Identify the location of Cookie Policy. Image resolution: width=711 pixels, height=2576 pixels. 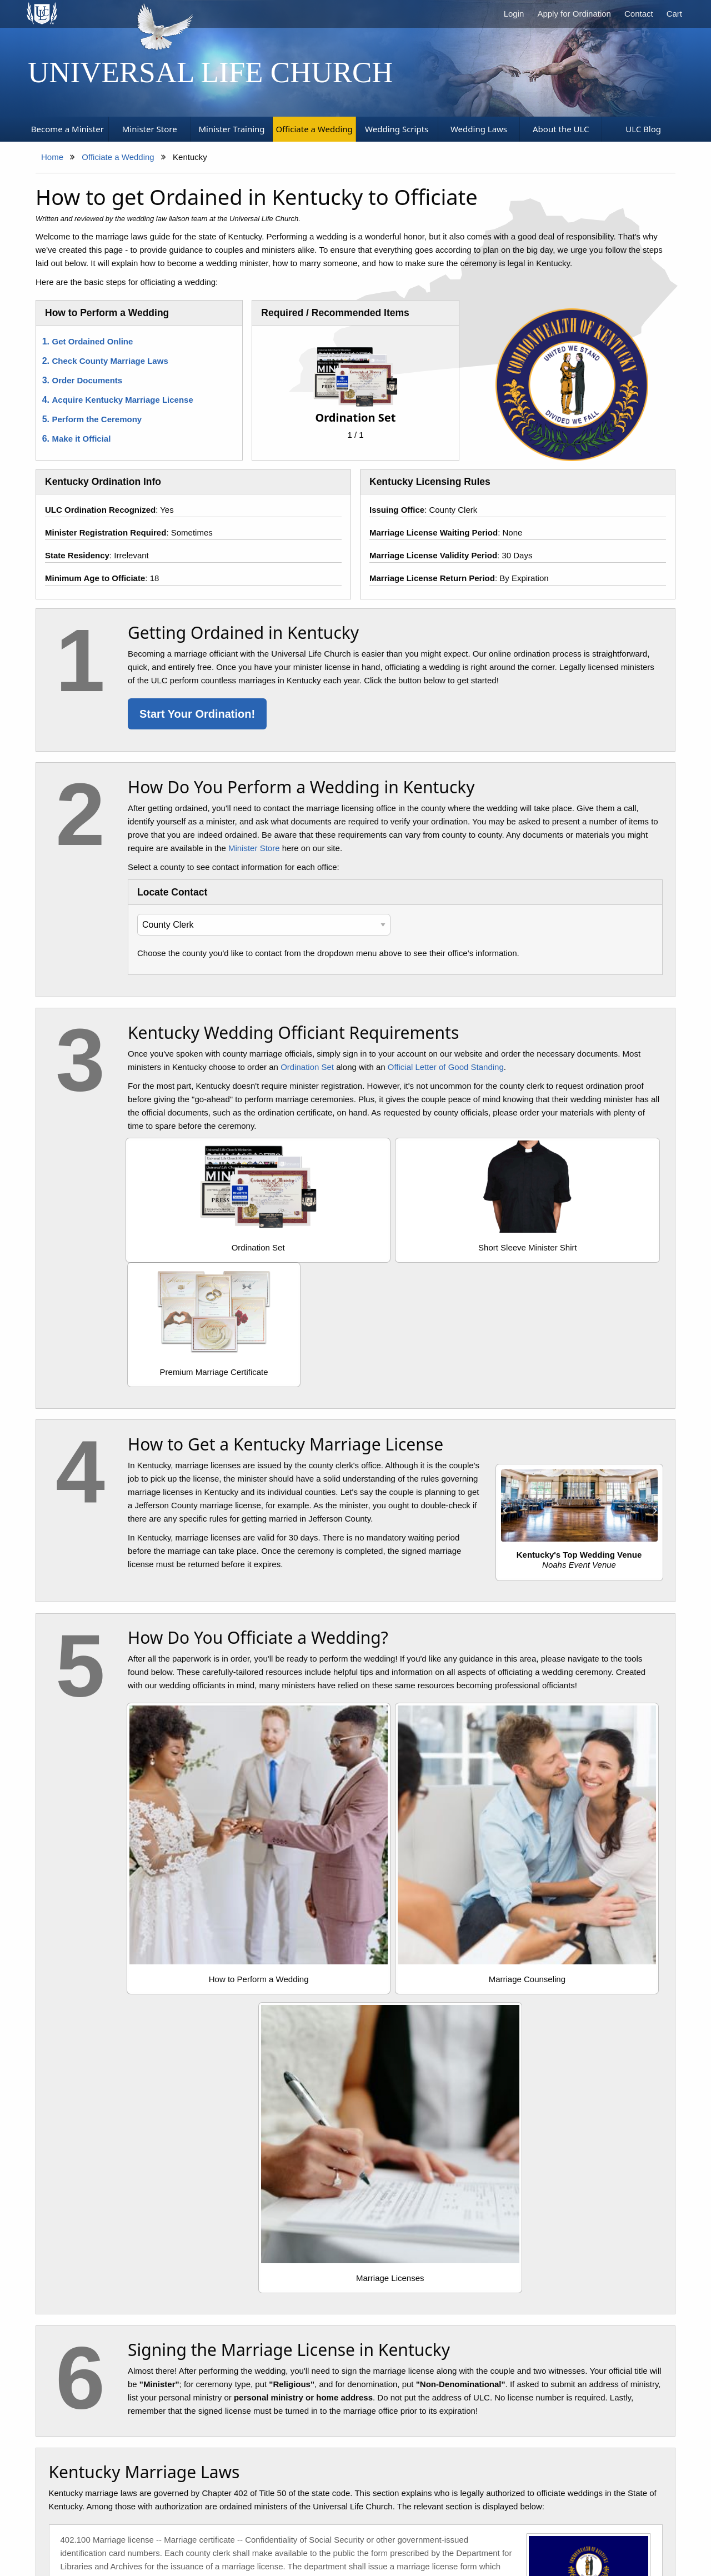
(406, 2523).